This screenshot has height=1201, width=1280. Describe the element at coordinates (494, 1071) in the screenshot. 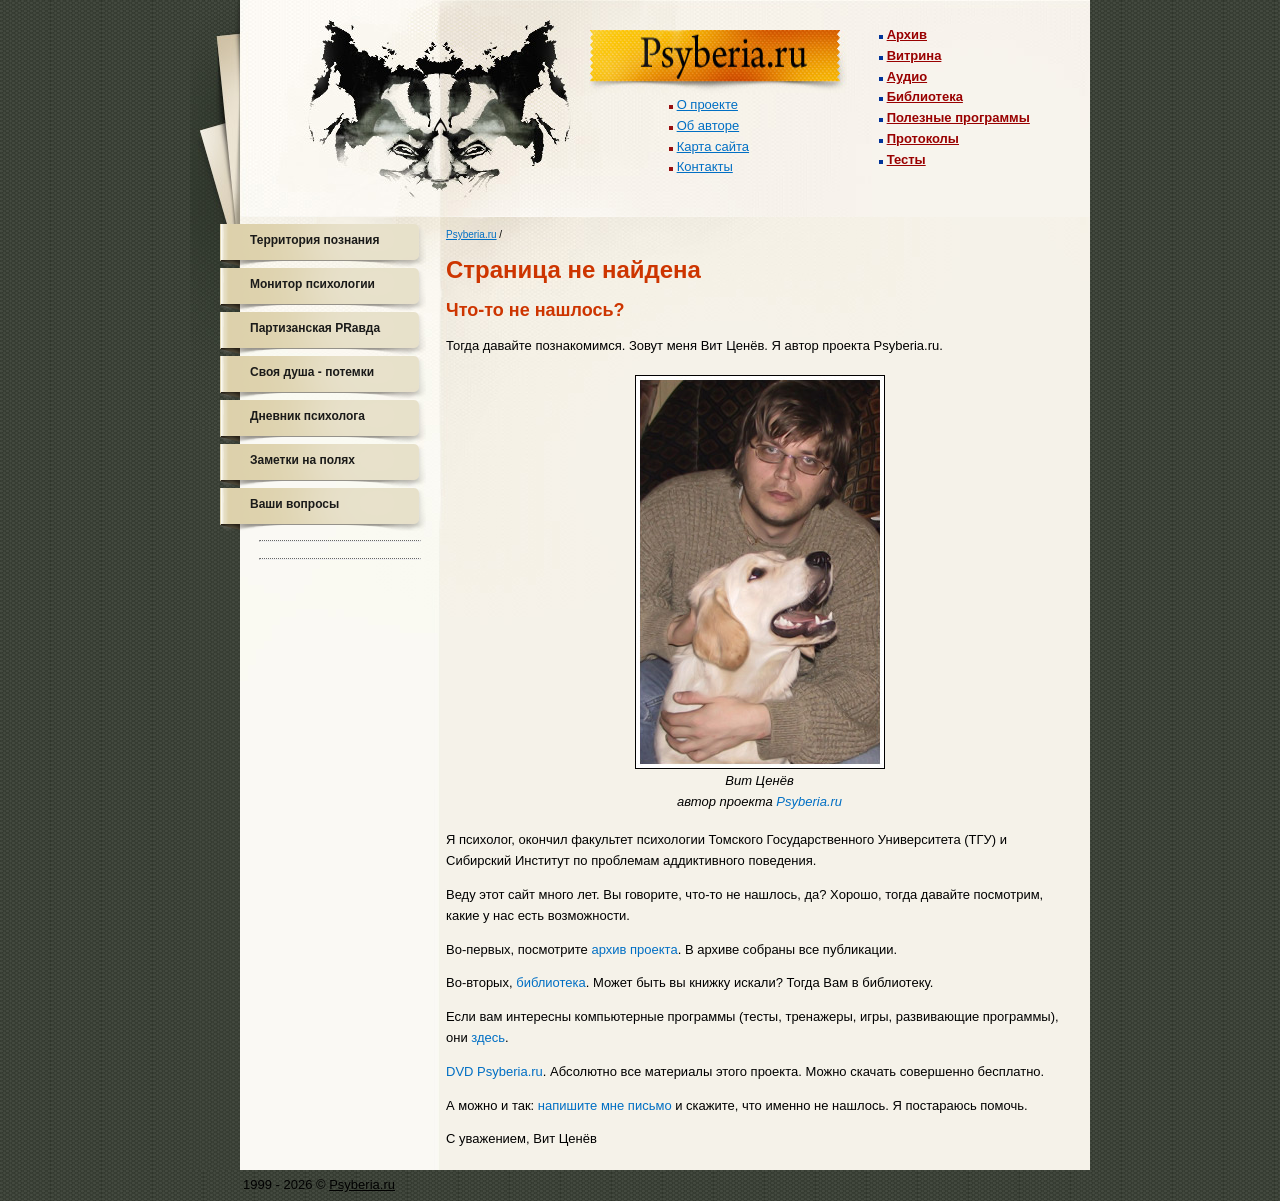

I see `DVD Psyberia.ru` at that location.